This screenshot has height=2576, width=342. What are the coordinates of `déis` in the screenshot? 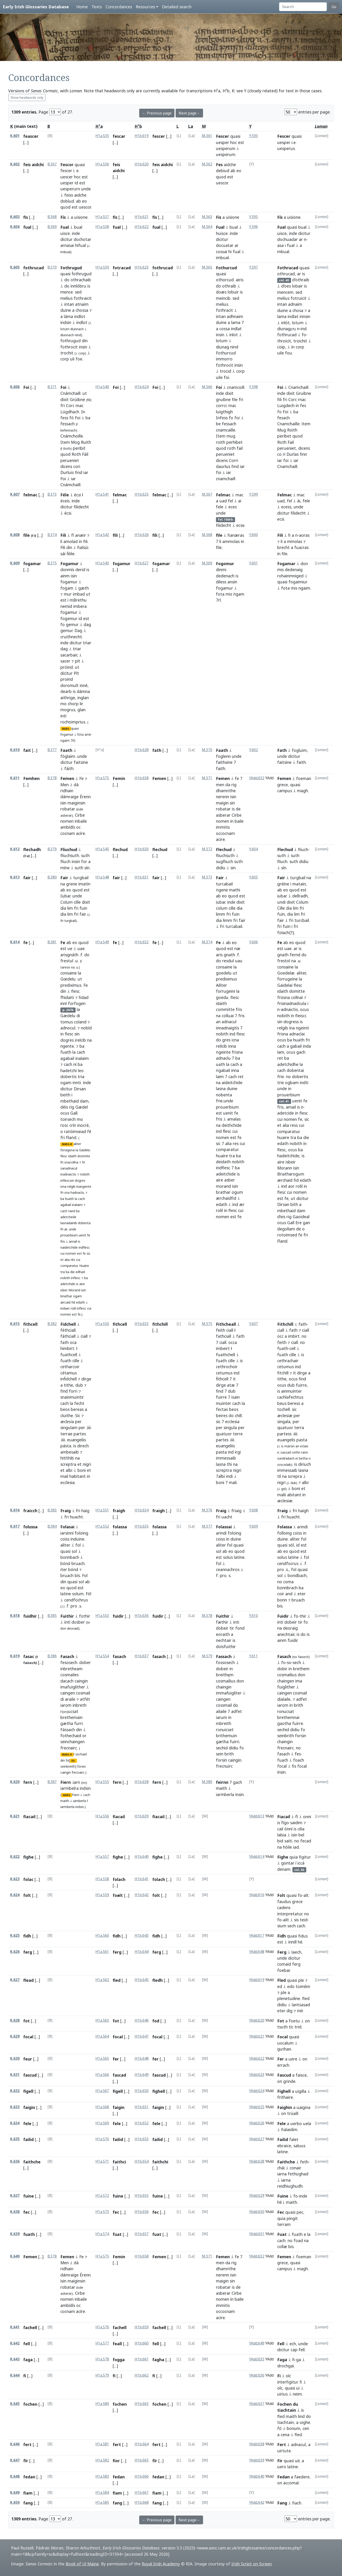 It's located at (64, 1107).